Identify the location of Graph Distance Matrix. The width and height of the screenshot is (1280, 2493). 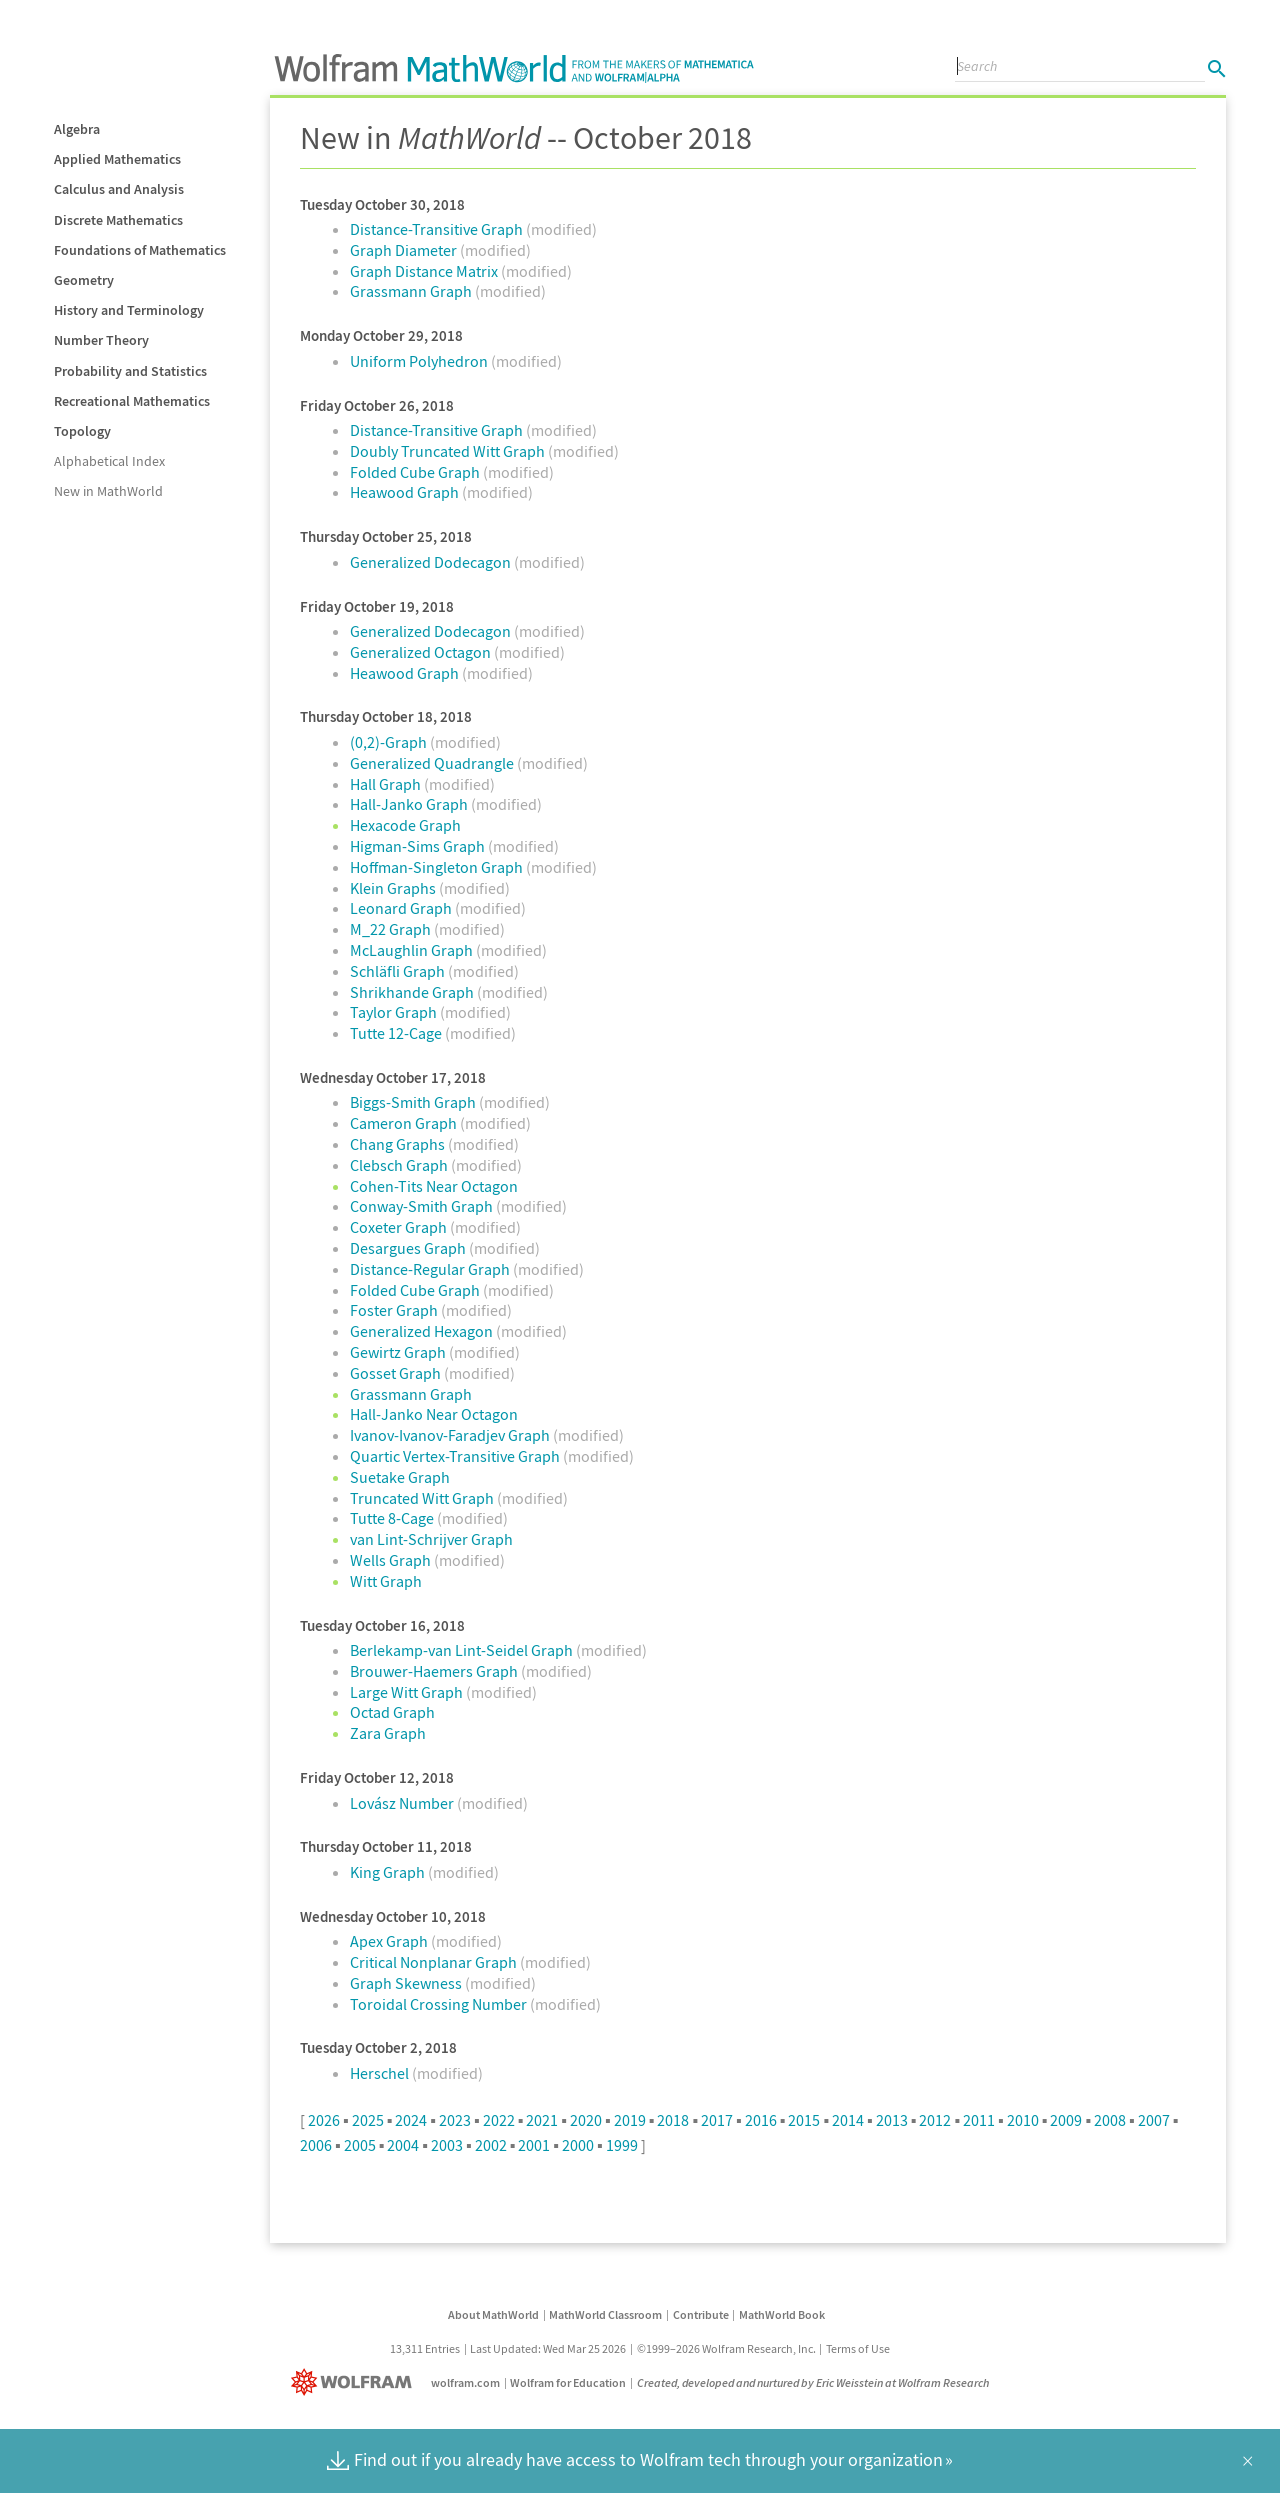
(425, 271).